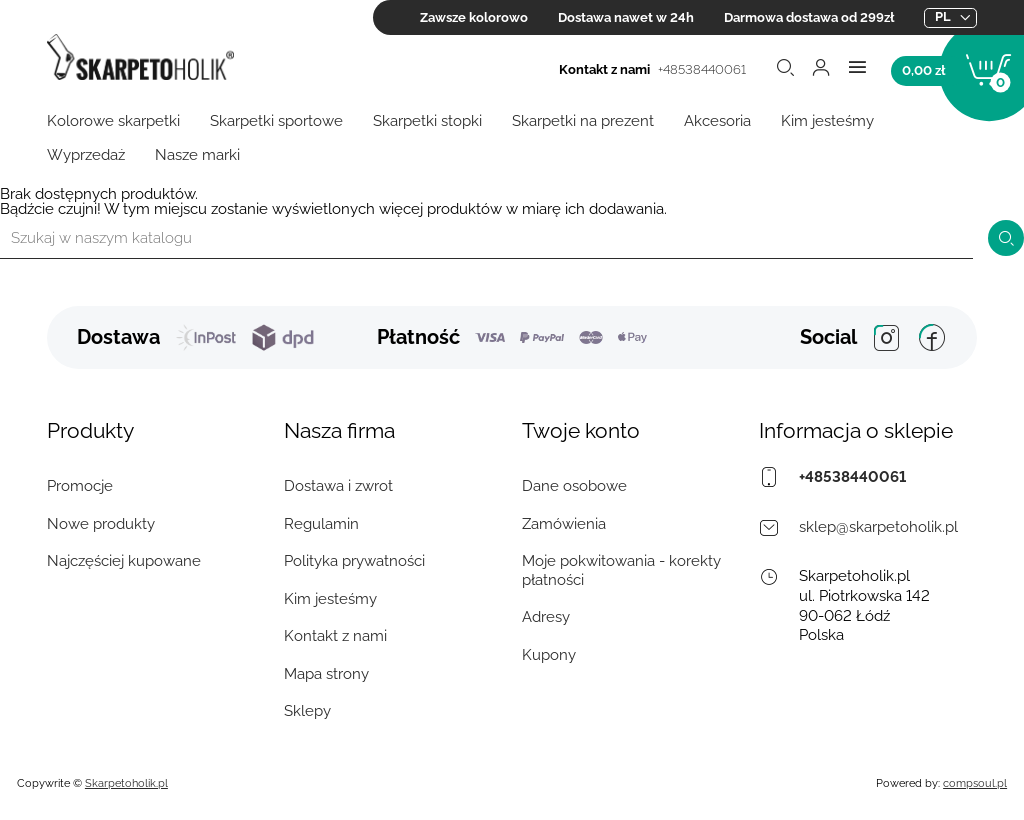 The image size is (1024, 820). What do you see at coordinates (717, 121) in the screenshot?
I see `Akcesoria` at bounding box center [717, 121].